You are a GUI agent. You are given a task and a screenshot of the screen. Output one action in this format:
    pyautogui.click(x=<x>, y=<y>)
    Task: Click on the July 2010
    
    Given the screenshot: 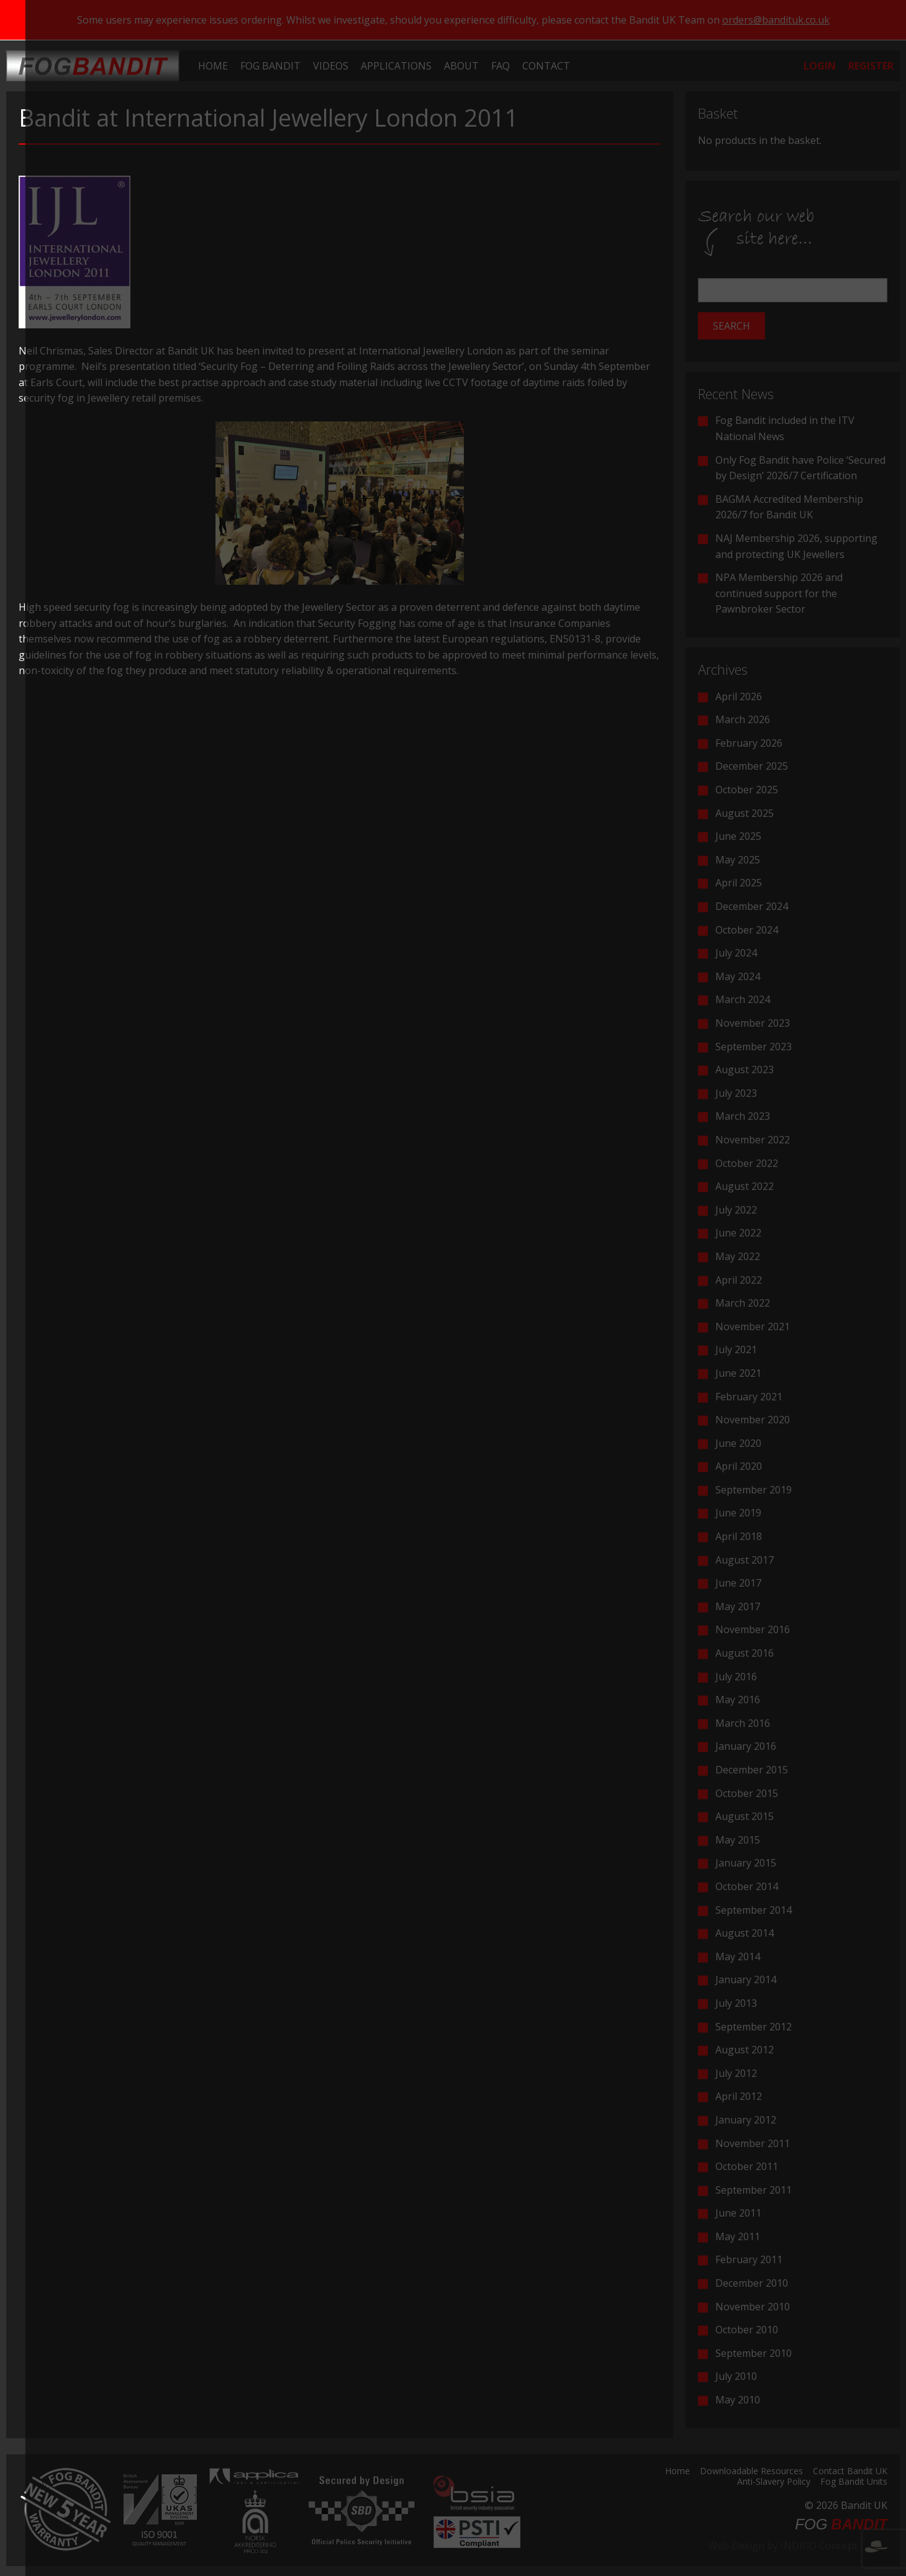 What is the action you would take?
    pyautogui.click(x=736, y=2376)
    